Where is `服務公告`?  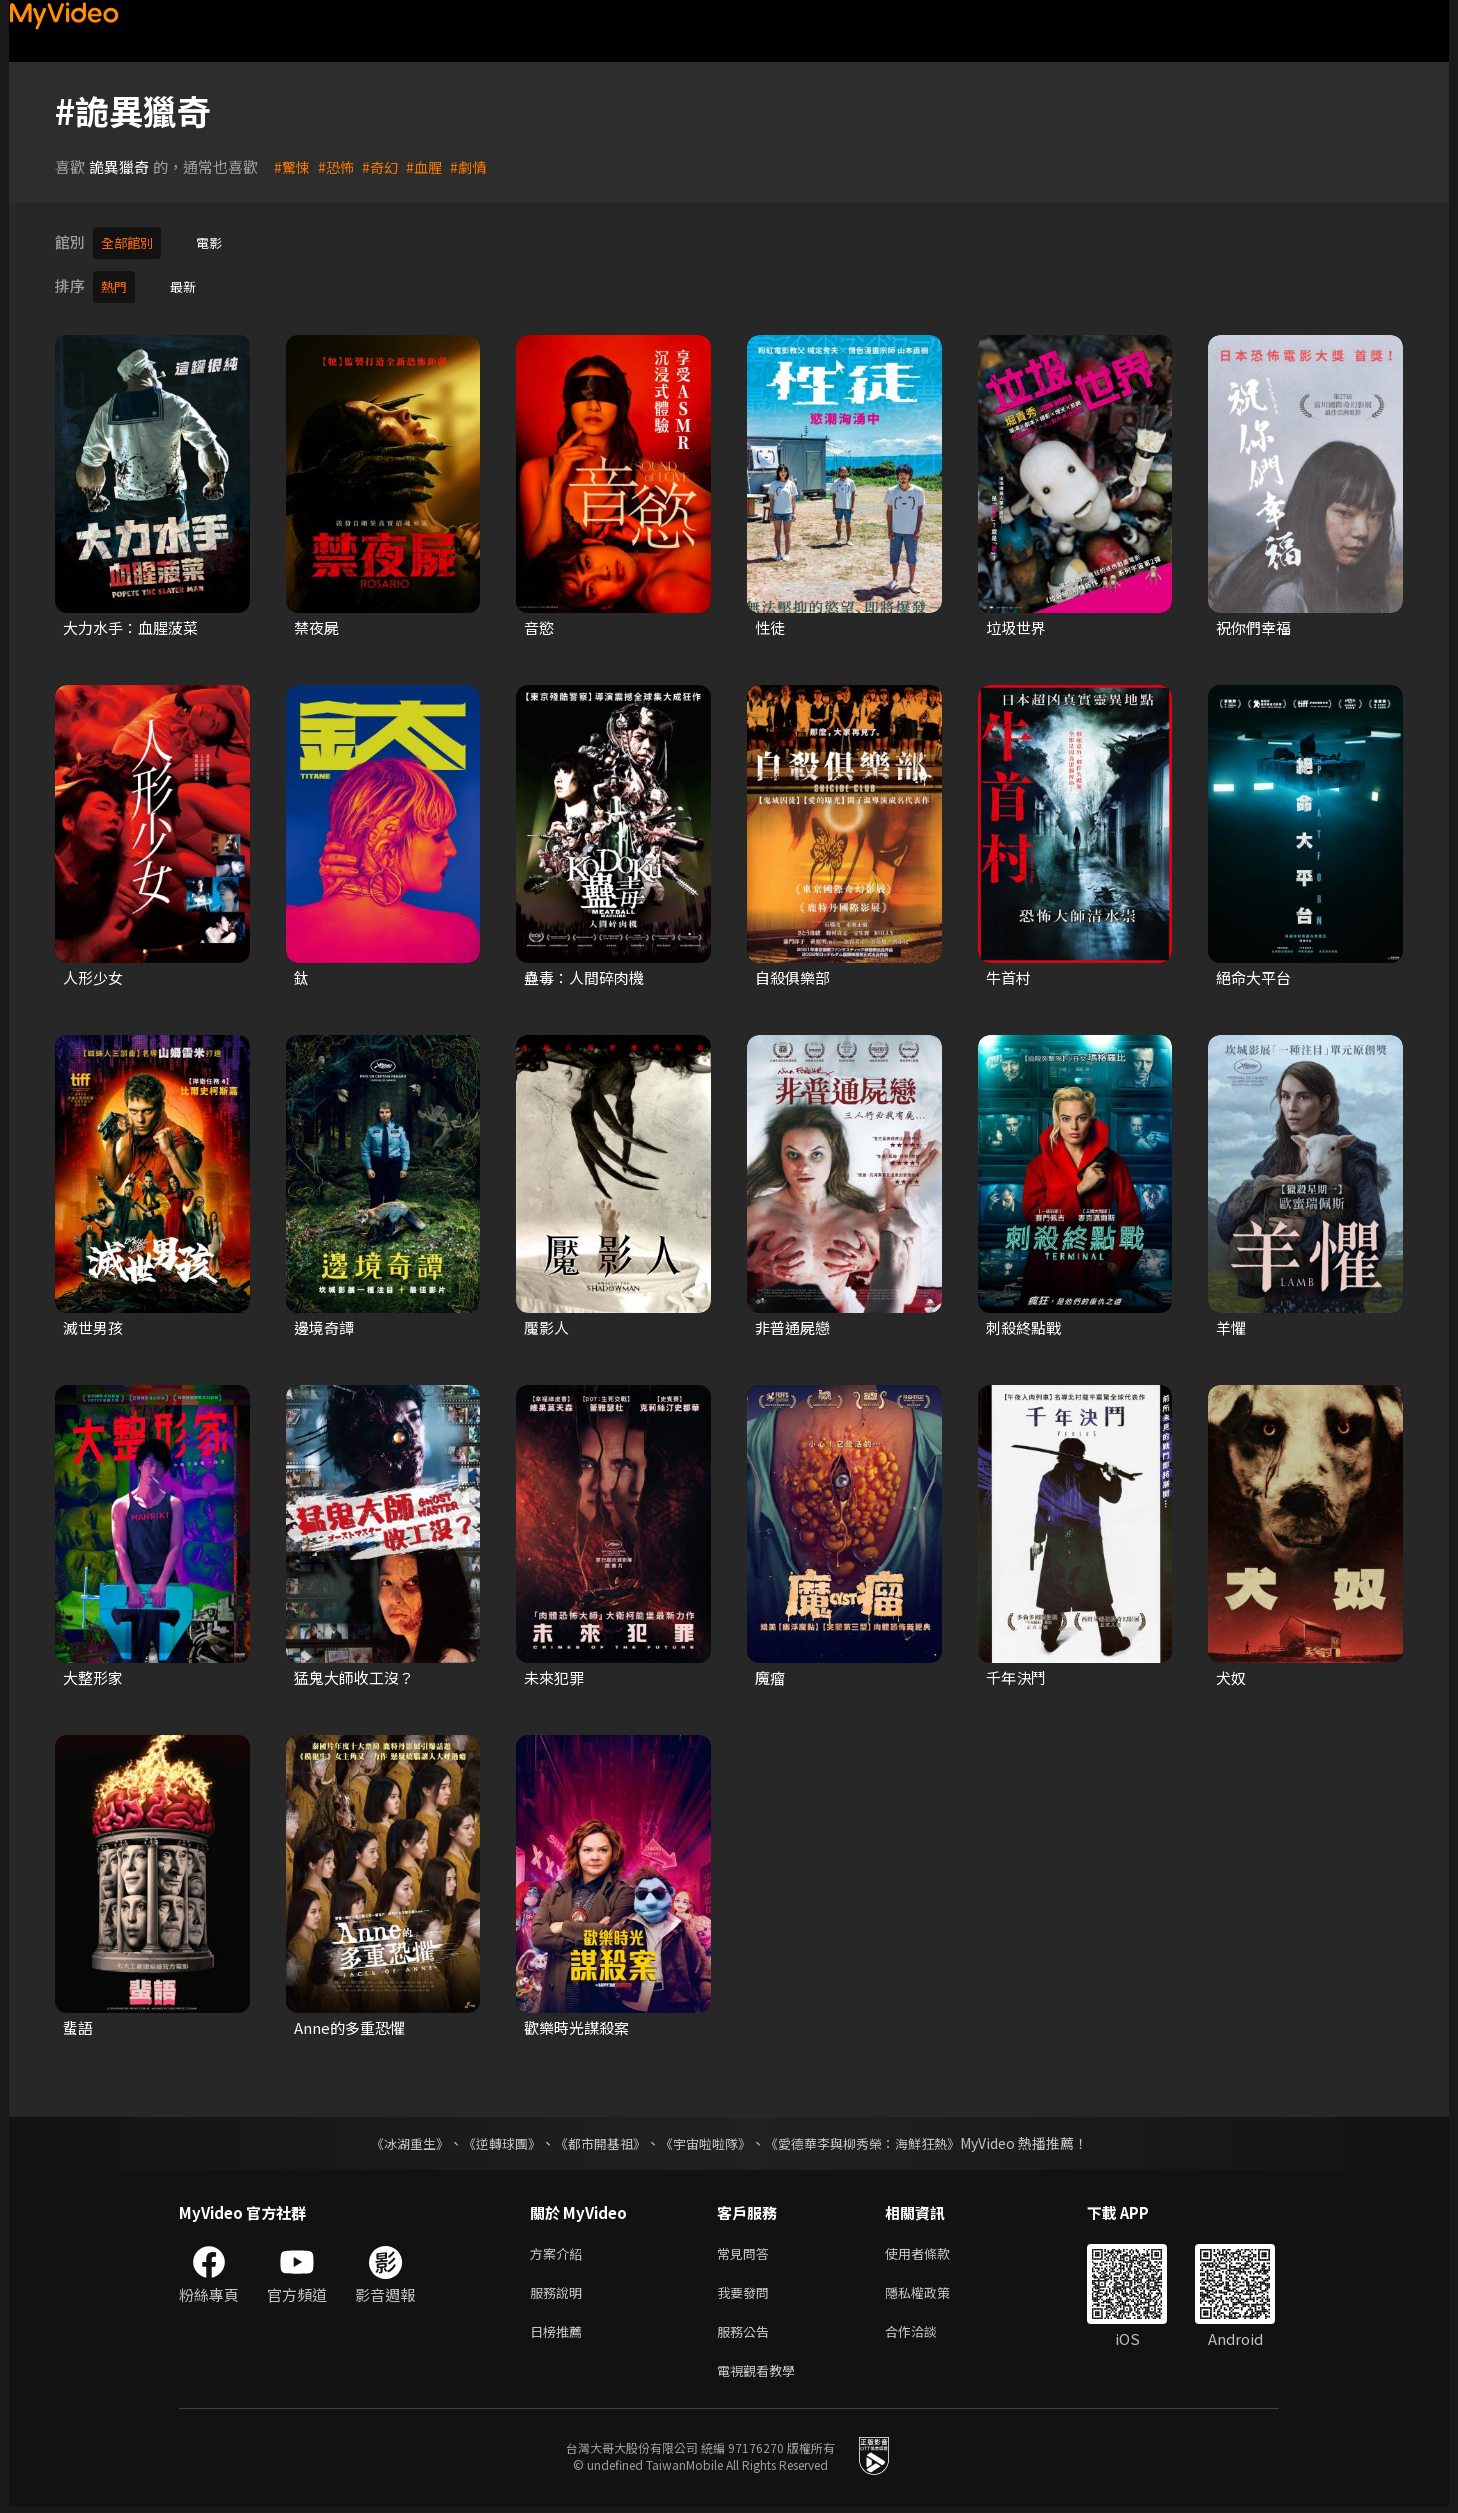 服務公告 is located at coordinates (747, 2332).